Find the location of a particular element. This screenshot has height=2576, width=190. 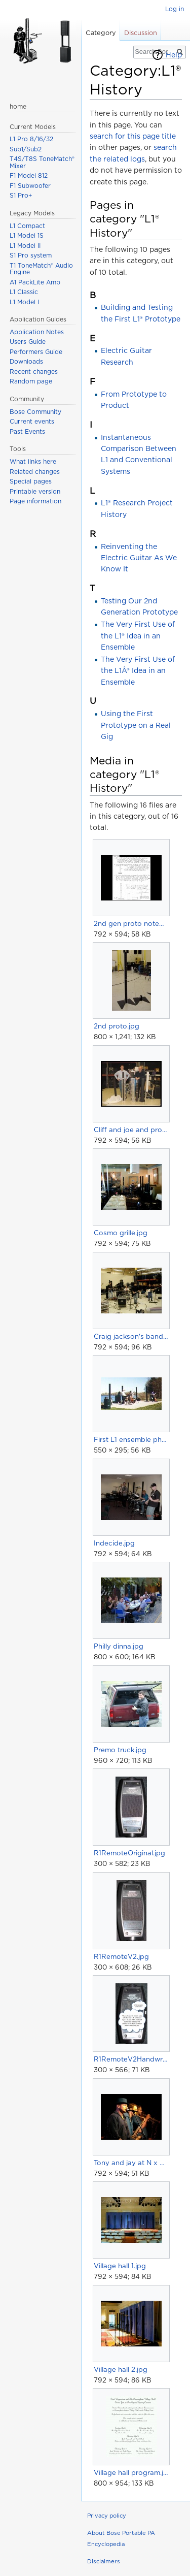

Cosmo grille.jpg is located at coordinates (120, 1233).